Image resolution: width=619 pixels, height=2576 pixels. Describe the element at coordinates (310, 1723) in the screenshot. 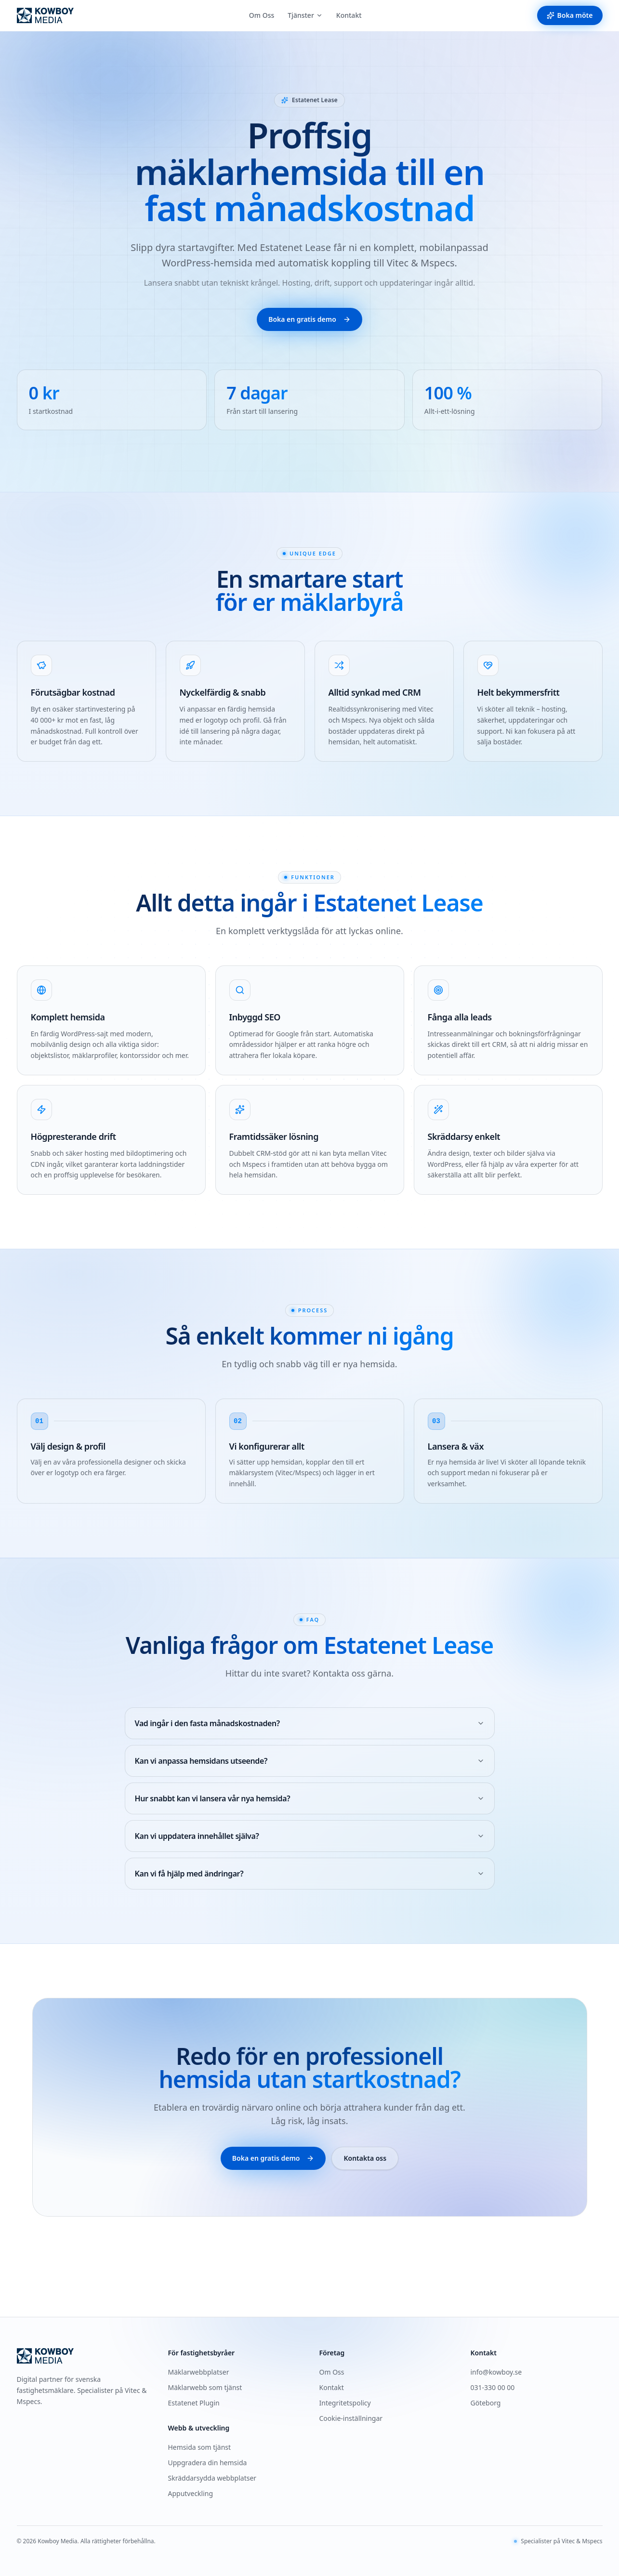

I see `Vad ingår i den fasta månadskostnaden?` at that location.